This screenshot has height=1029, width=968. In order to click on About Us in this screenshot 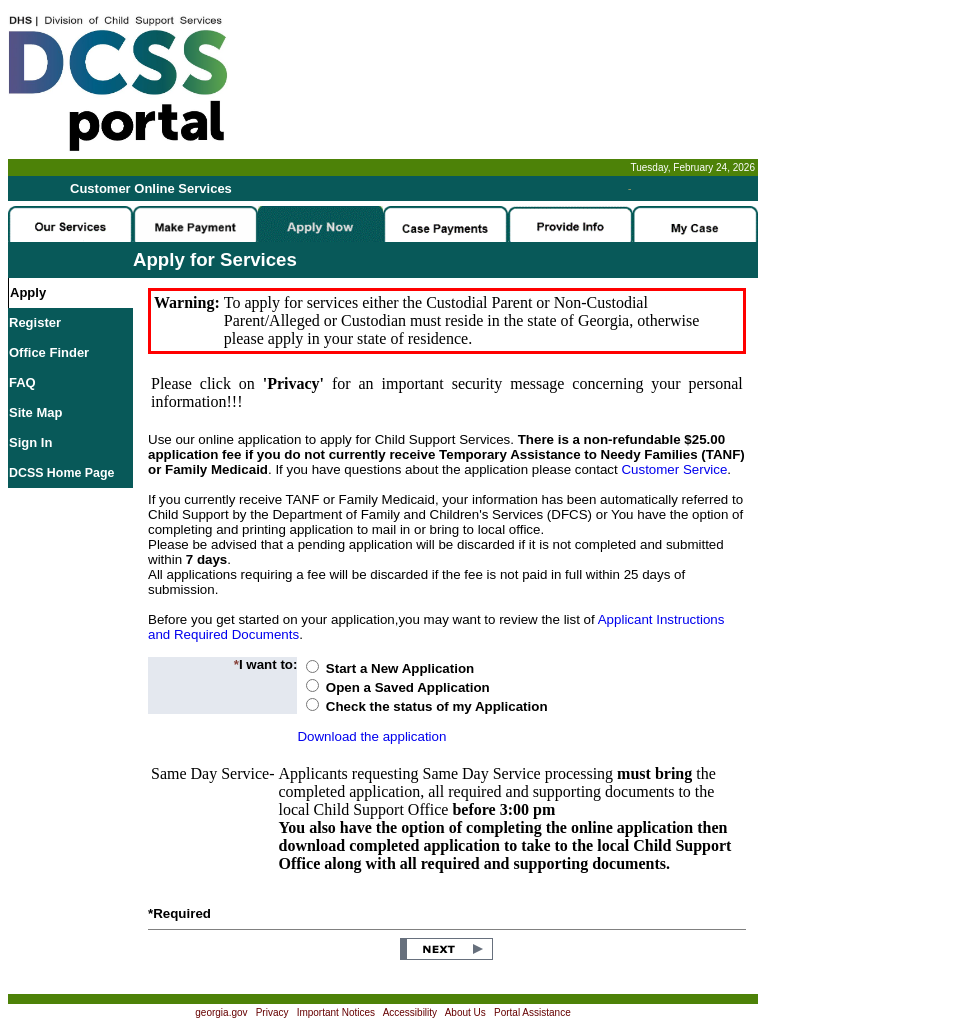, I will do `click(465, 1012)`.